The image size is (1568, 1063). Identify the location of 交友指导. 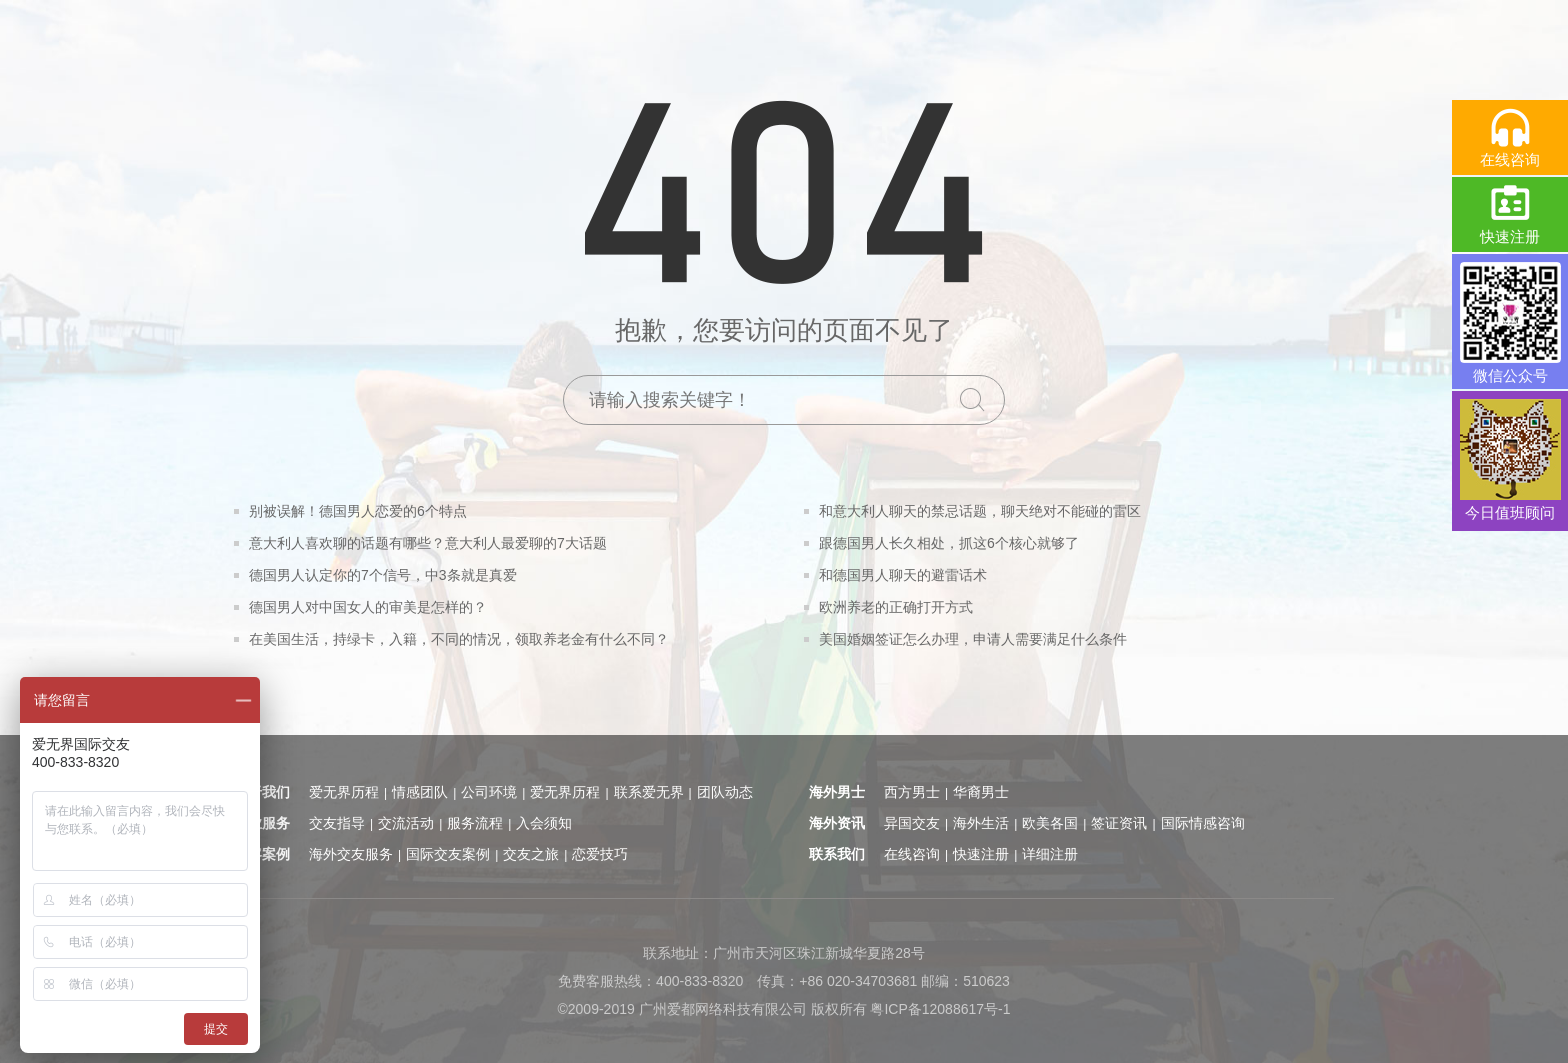
(337, 823).